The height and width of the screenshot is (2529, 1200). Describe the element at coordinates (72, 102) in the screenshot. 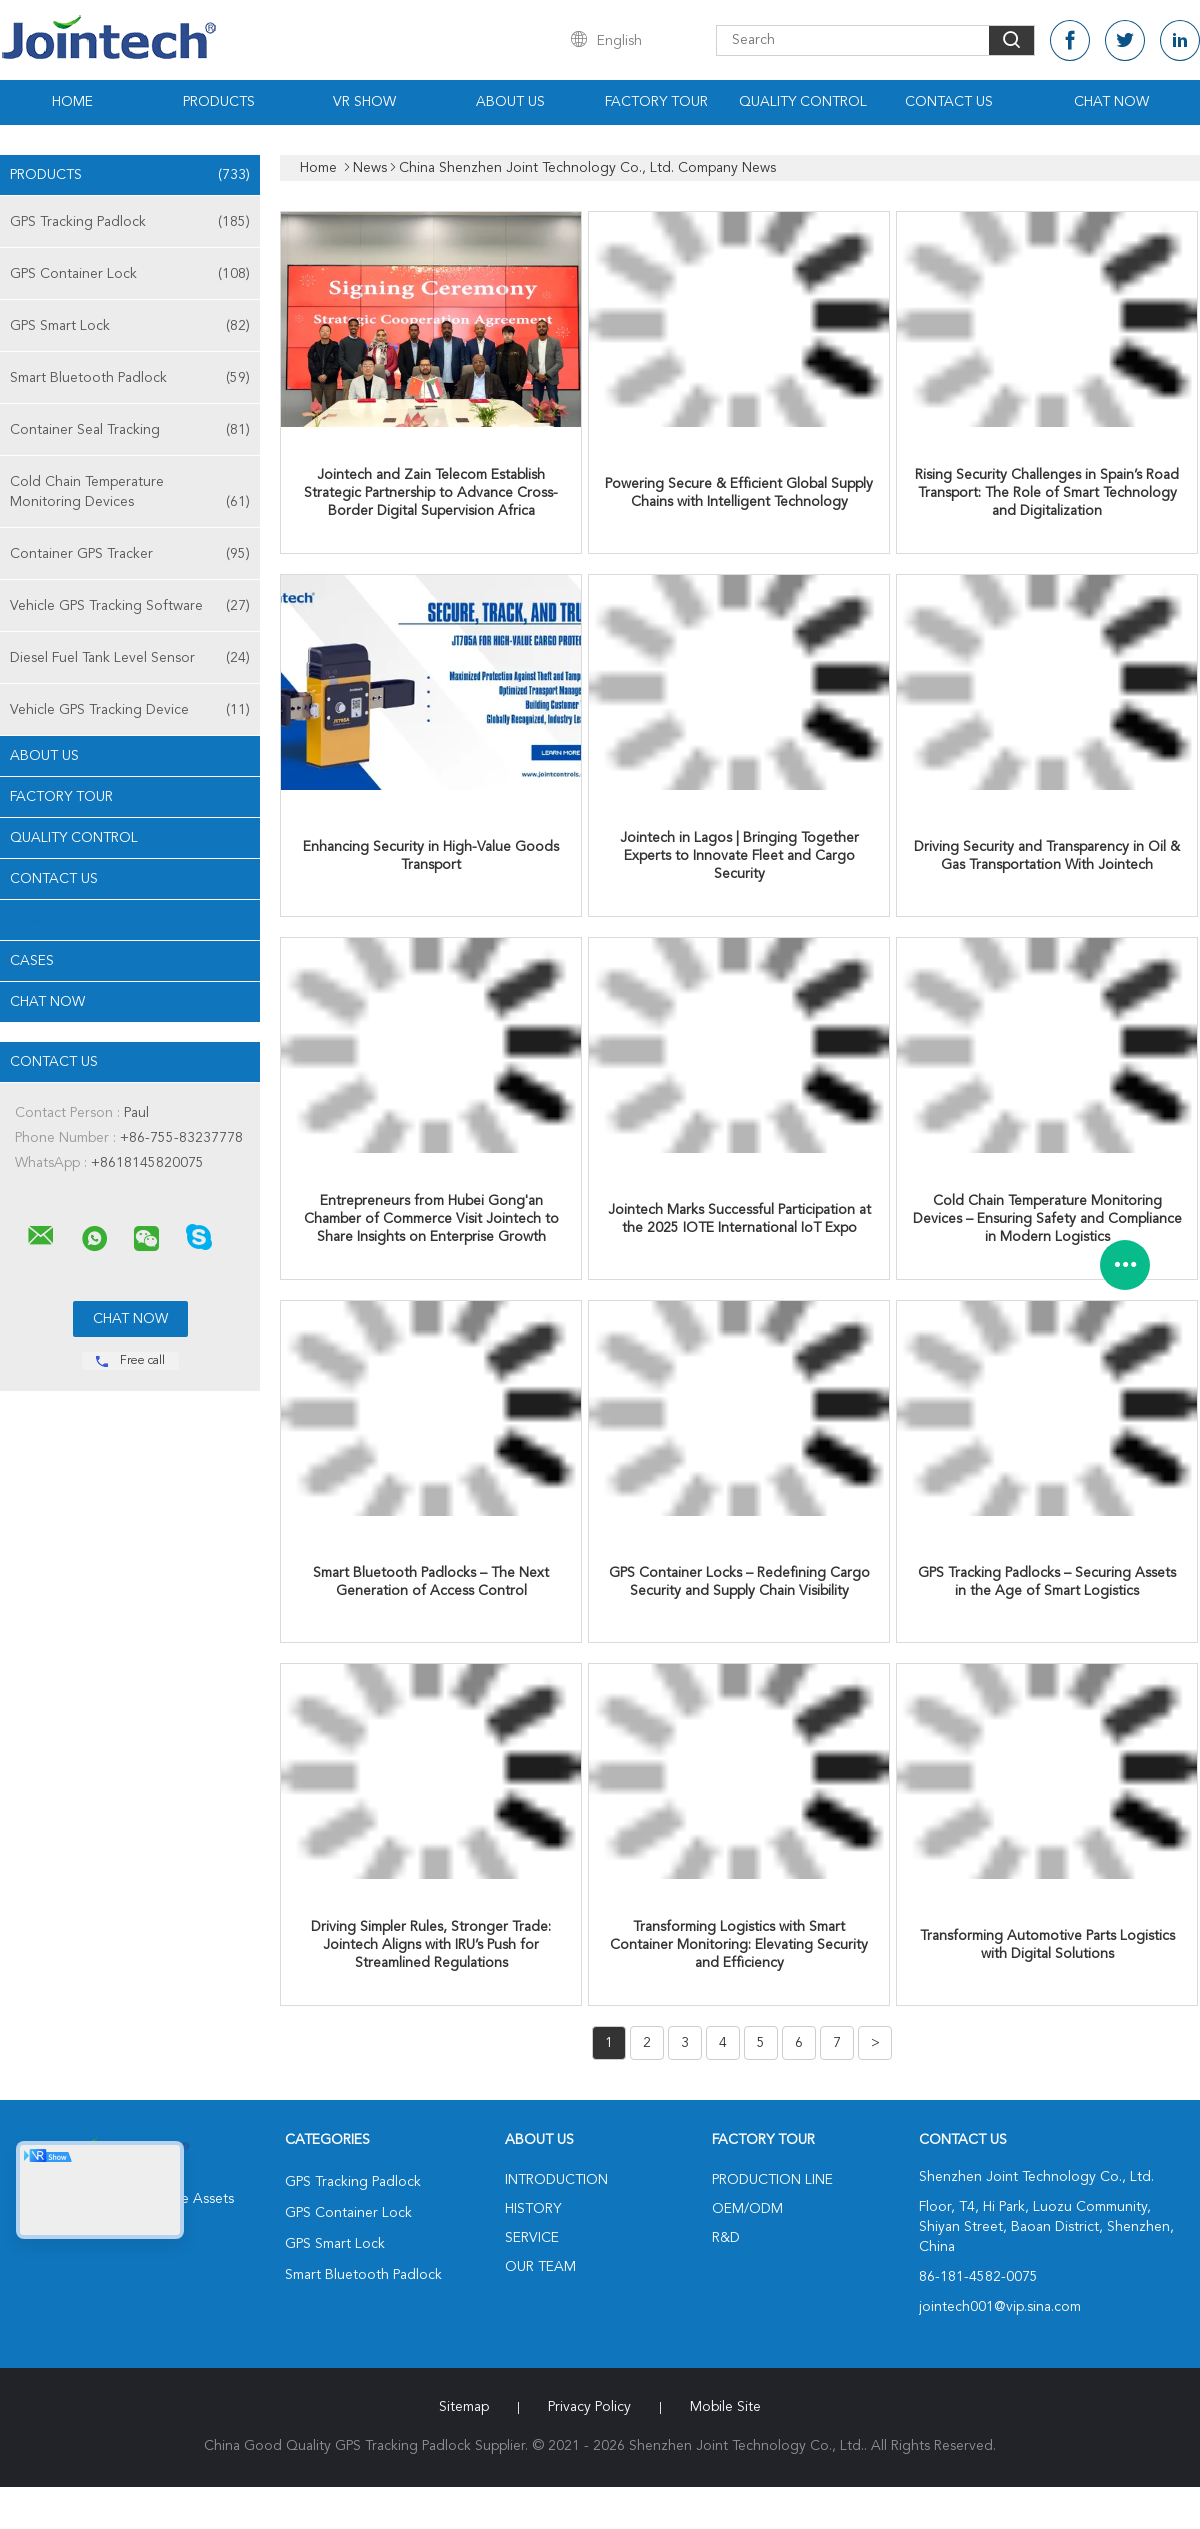

I see `Home` at that location.